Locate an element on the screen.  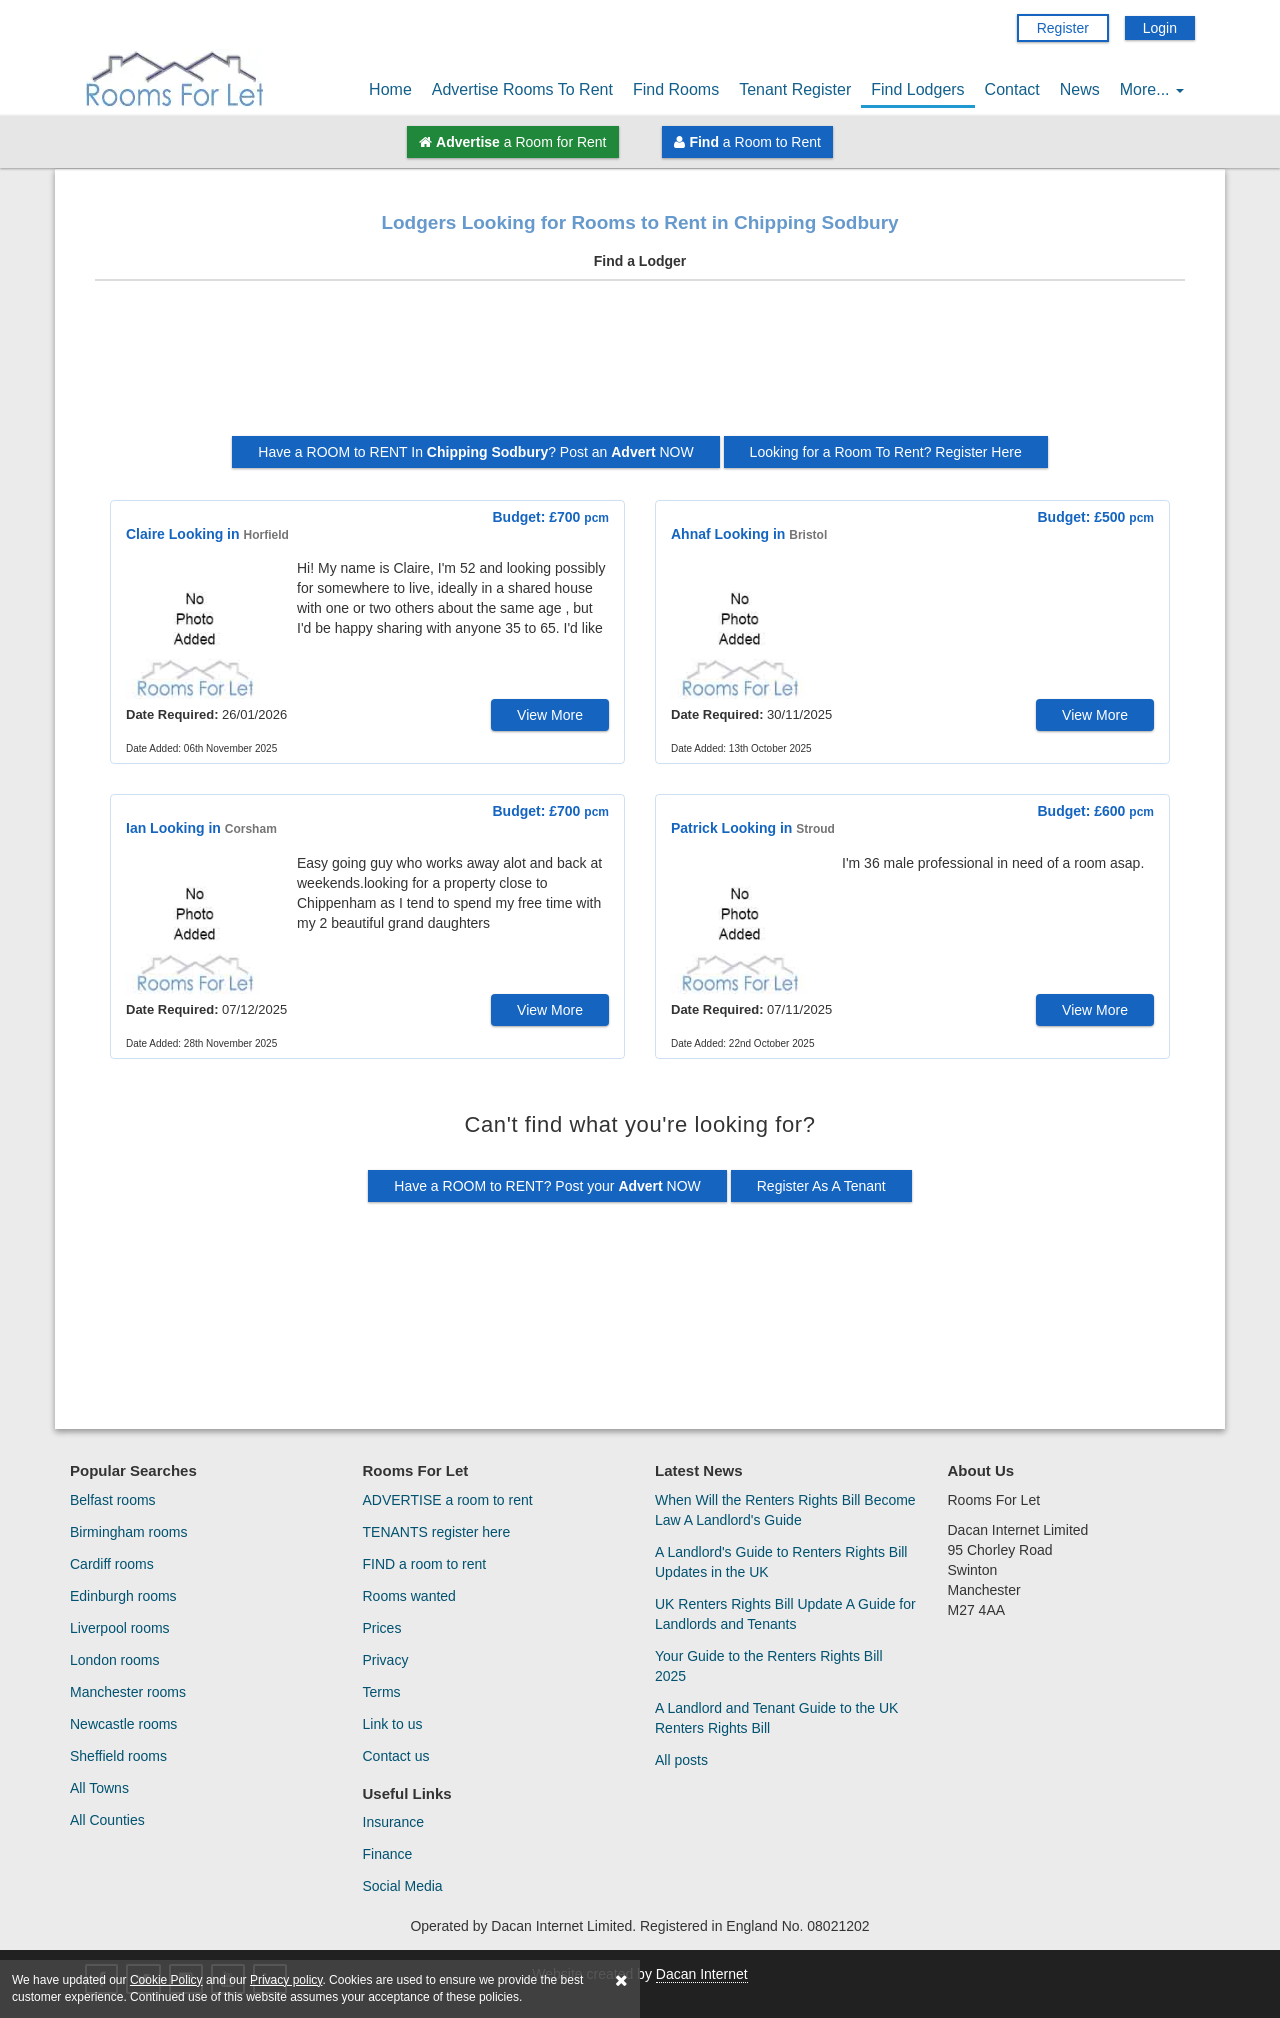
a Room for Rent is located at coordinates (512, 142).